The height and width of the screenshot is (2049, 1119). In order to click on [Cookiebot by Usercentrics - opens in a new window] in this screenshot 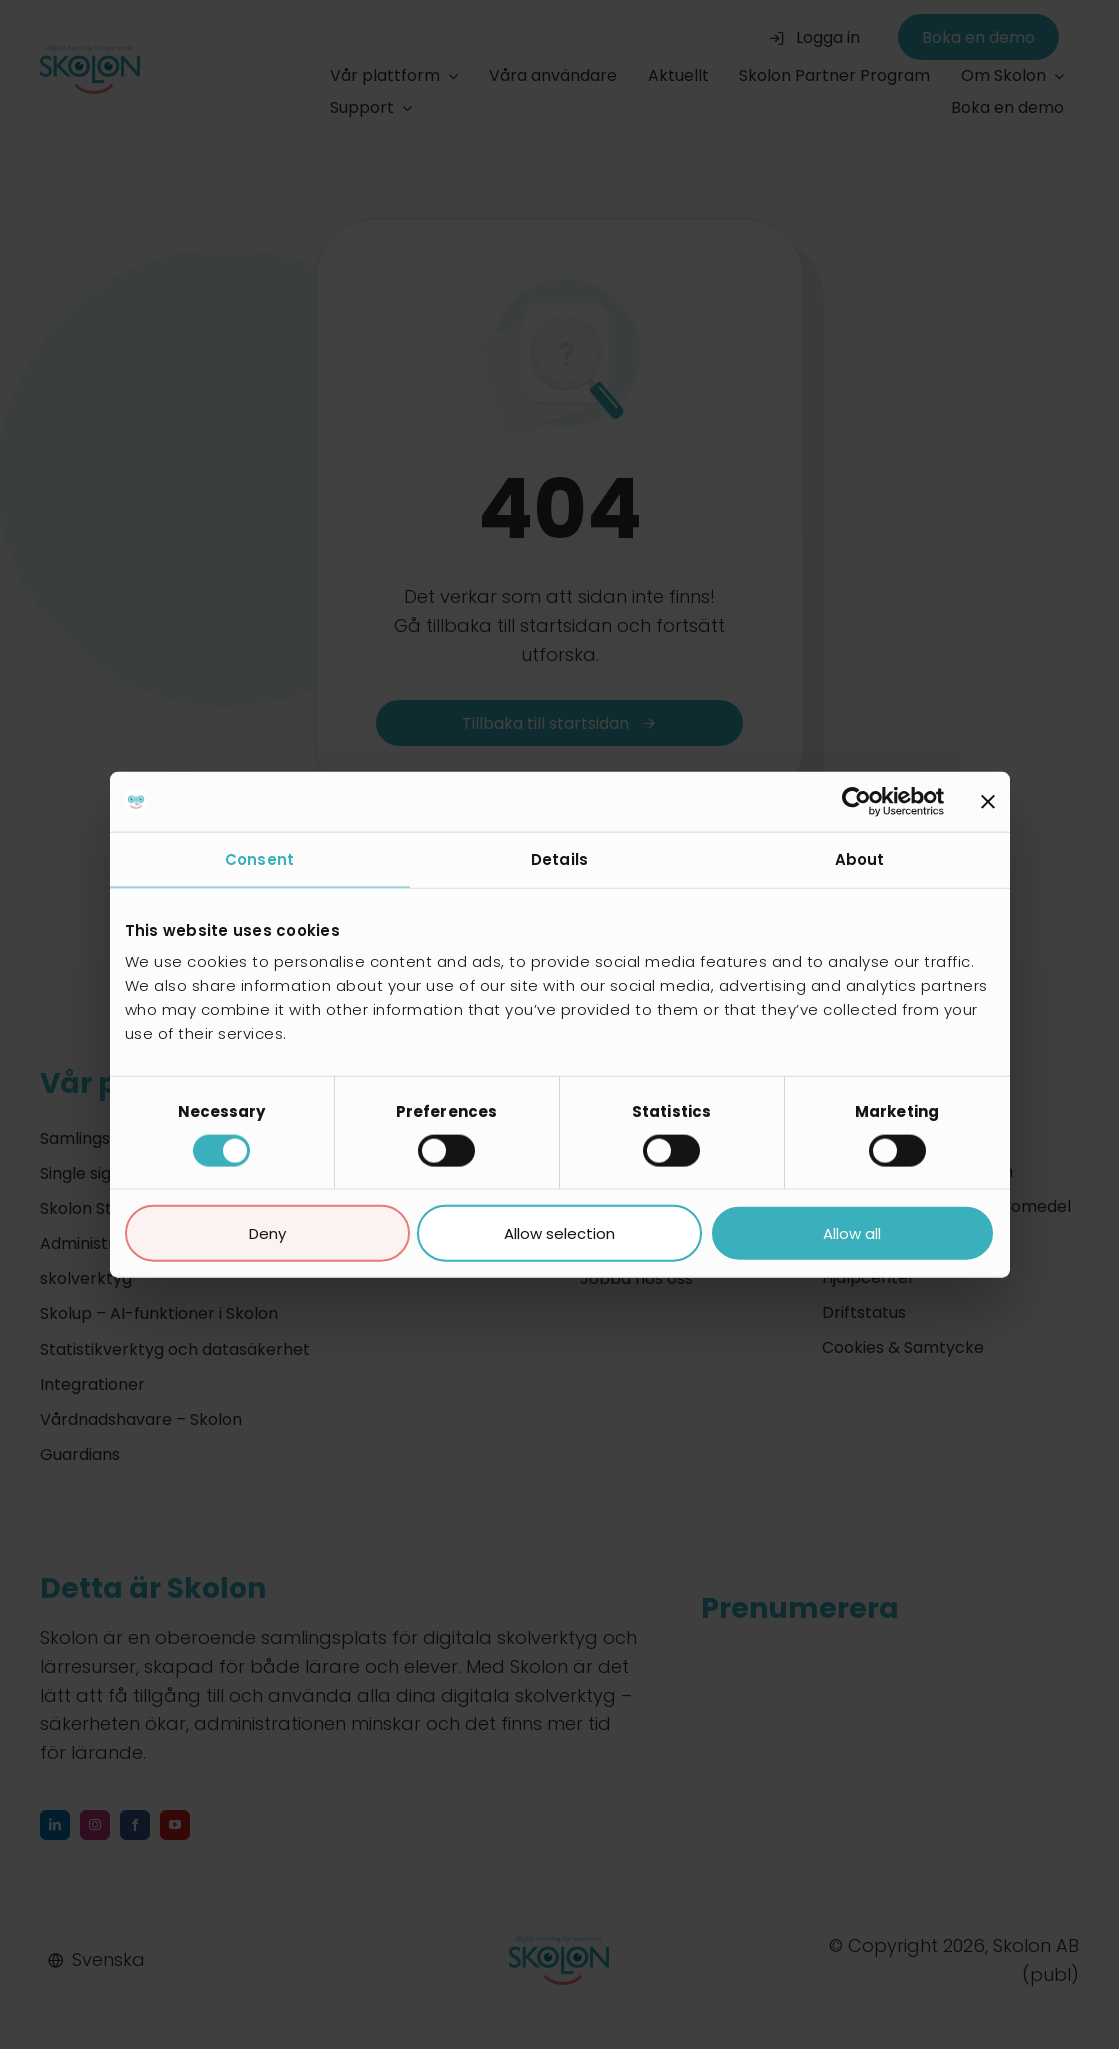, I will do `click(856, 801)`.